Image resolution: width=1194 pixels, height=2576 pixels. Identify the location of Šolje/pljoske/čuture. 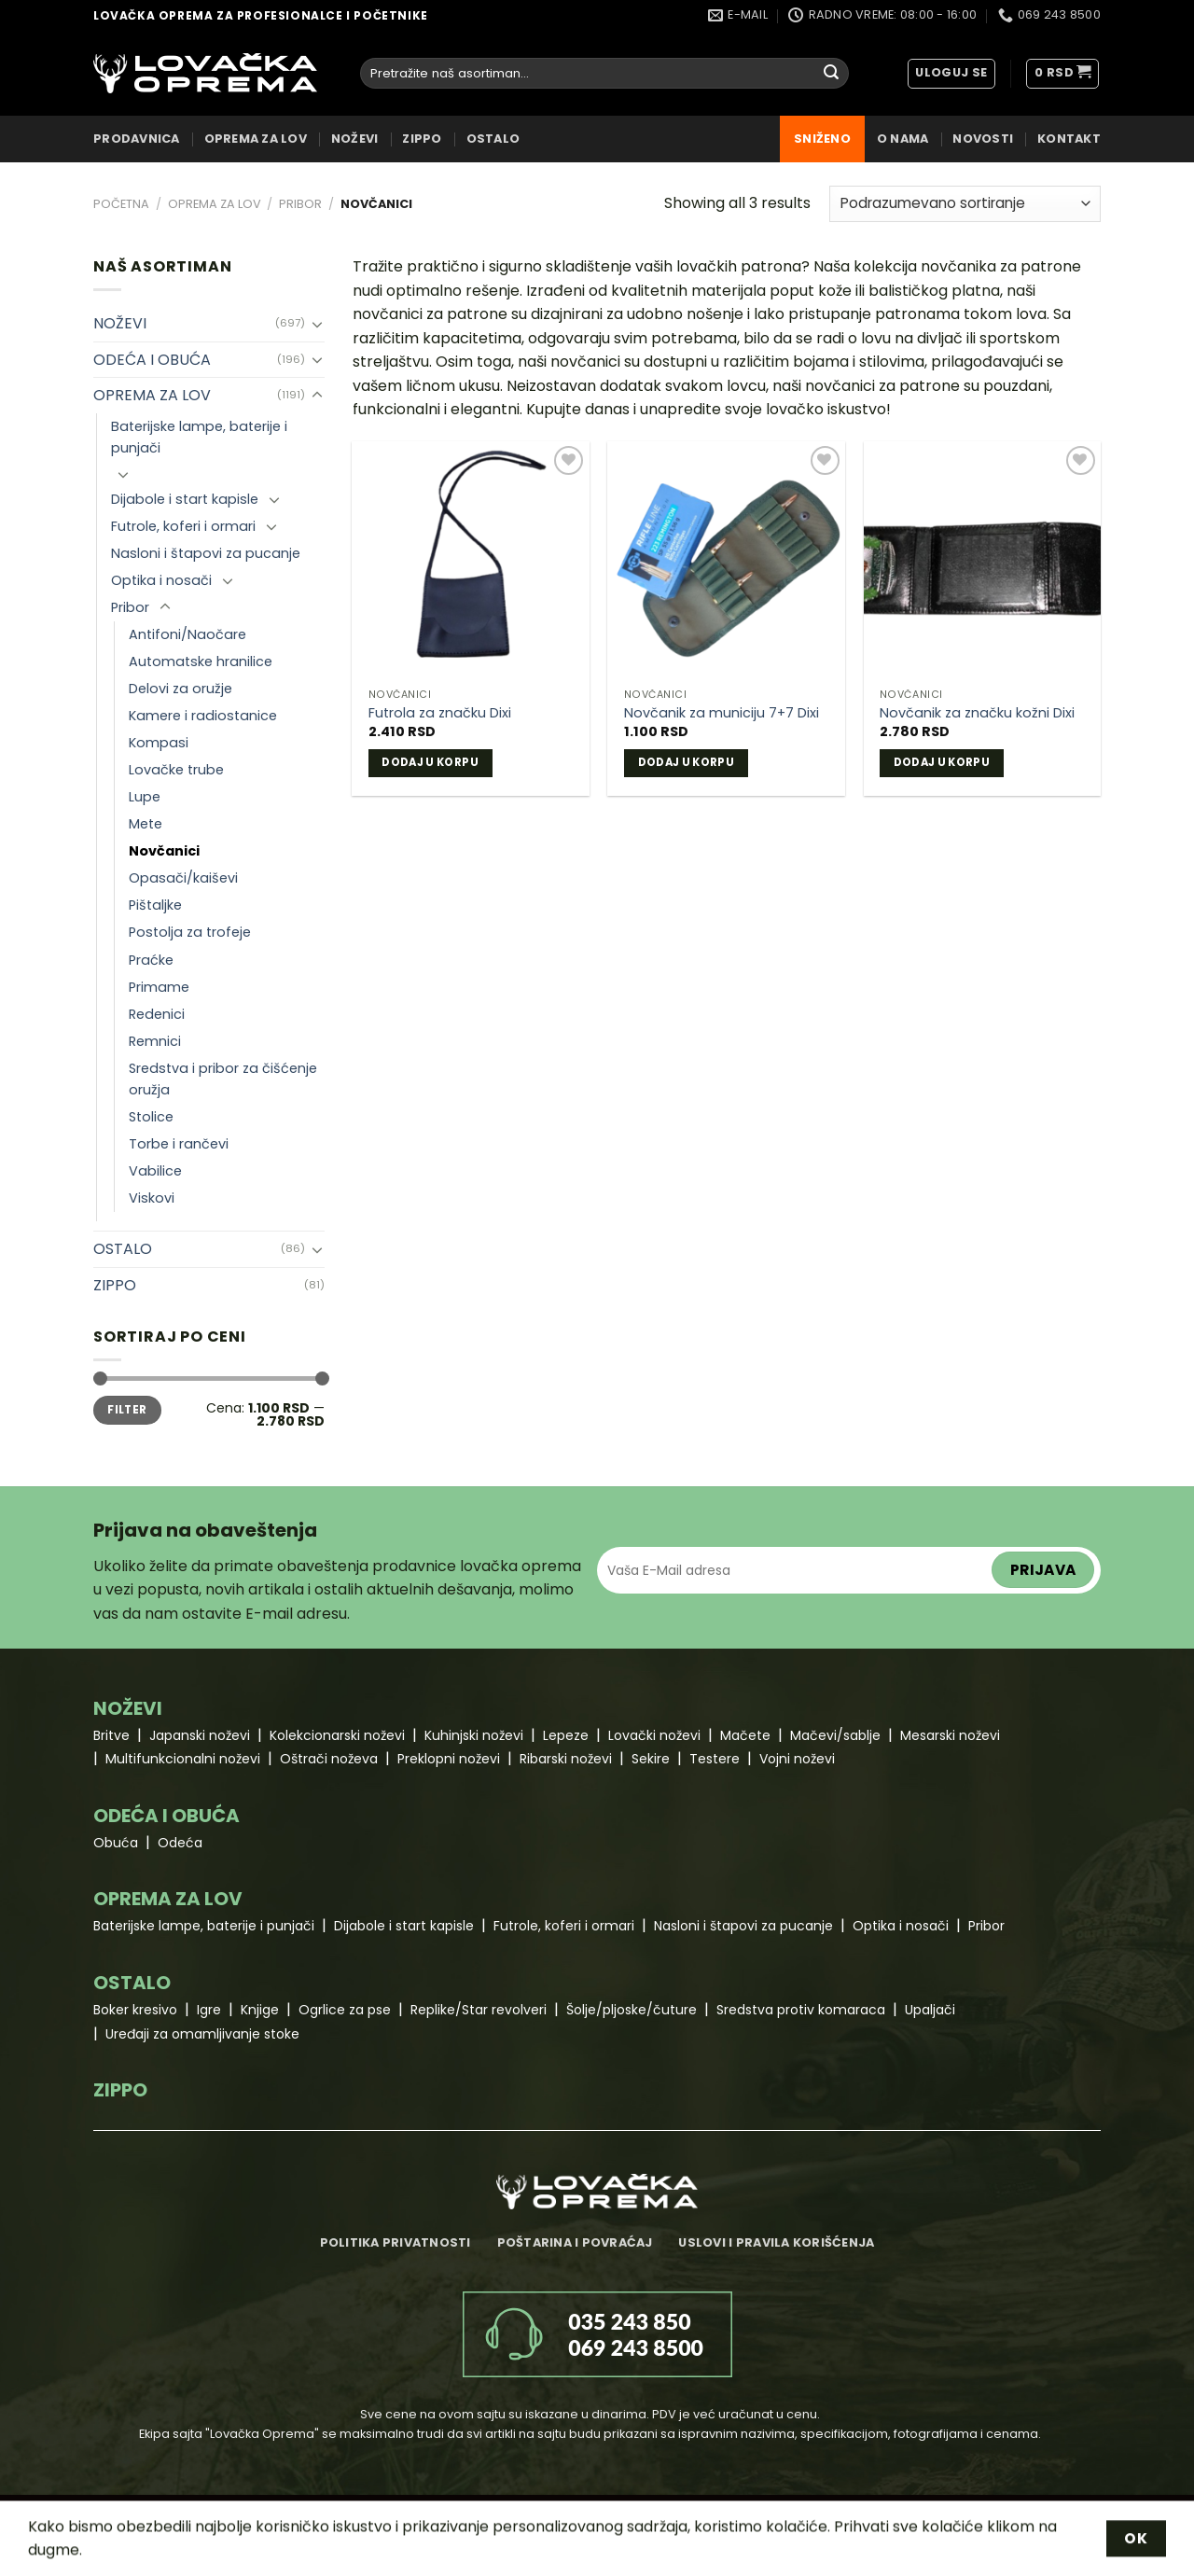
(631, 2009).